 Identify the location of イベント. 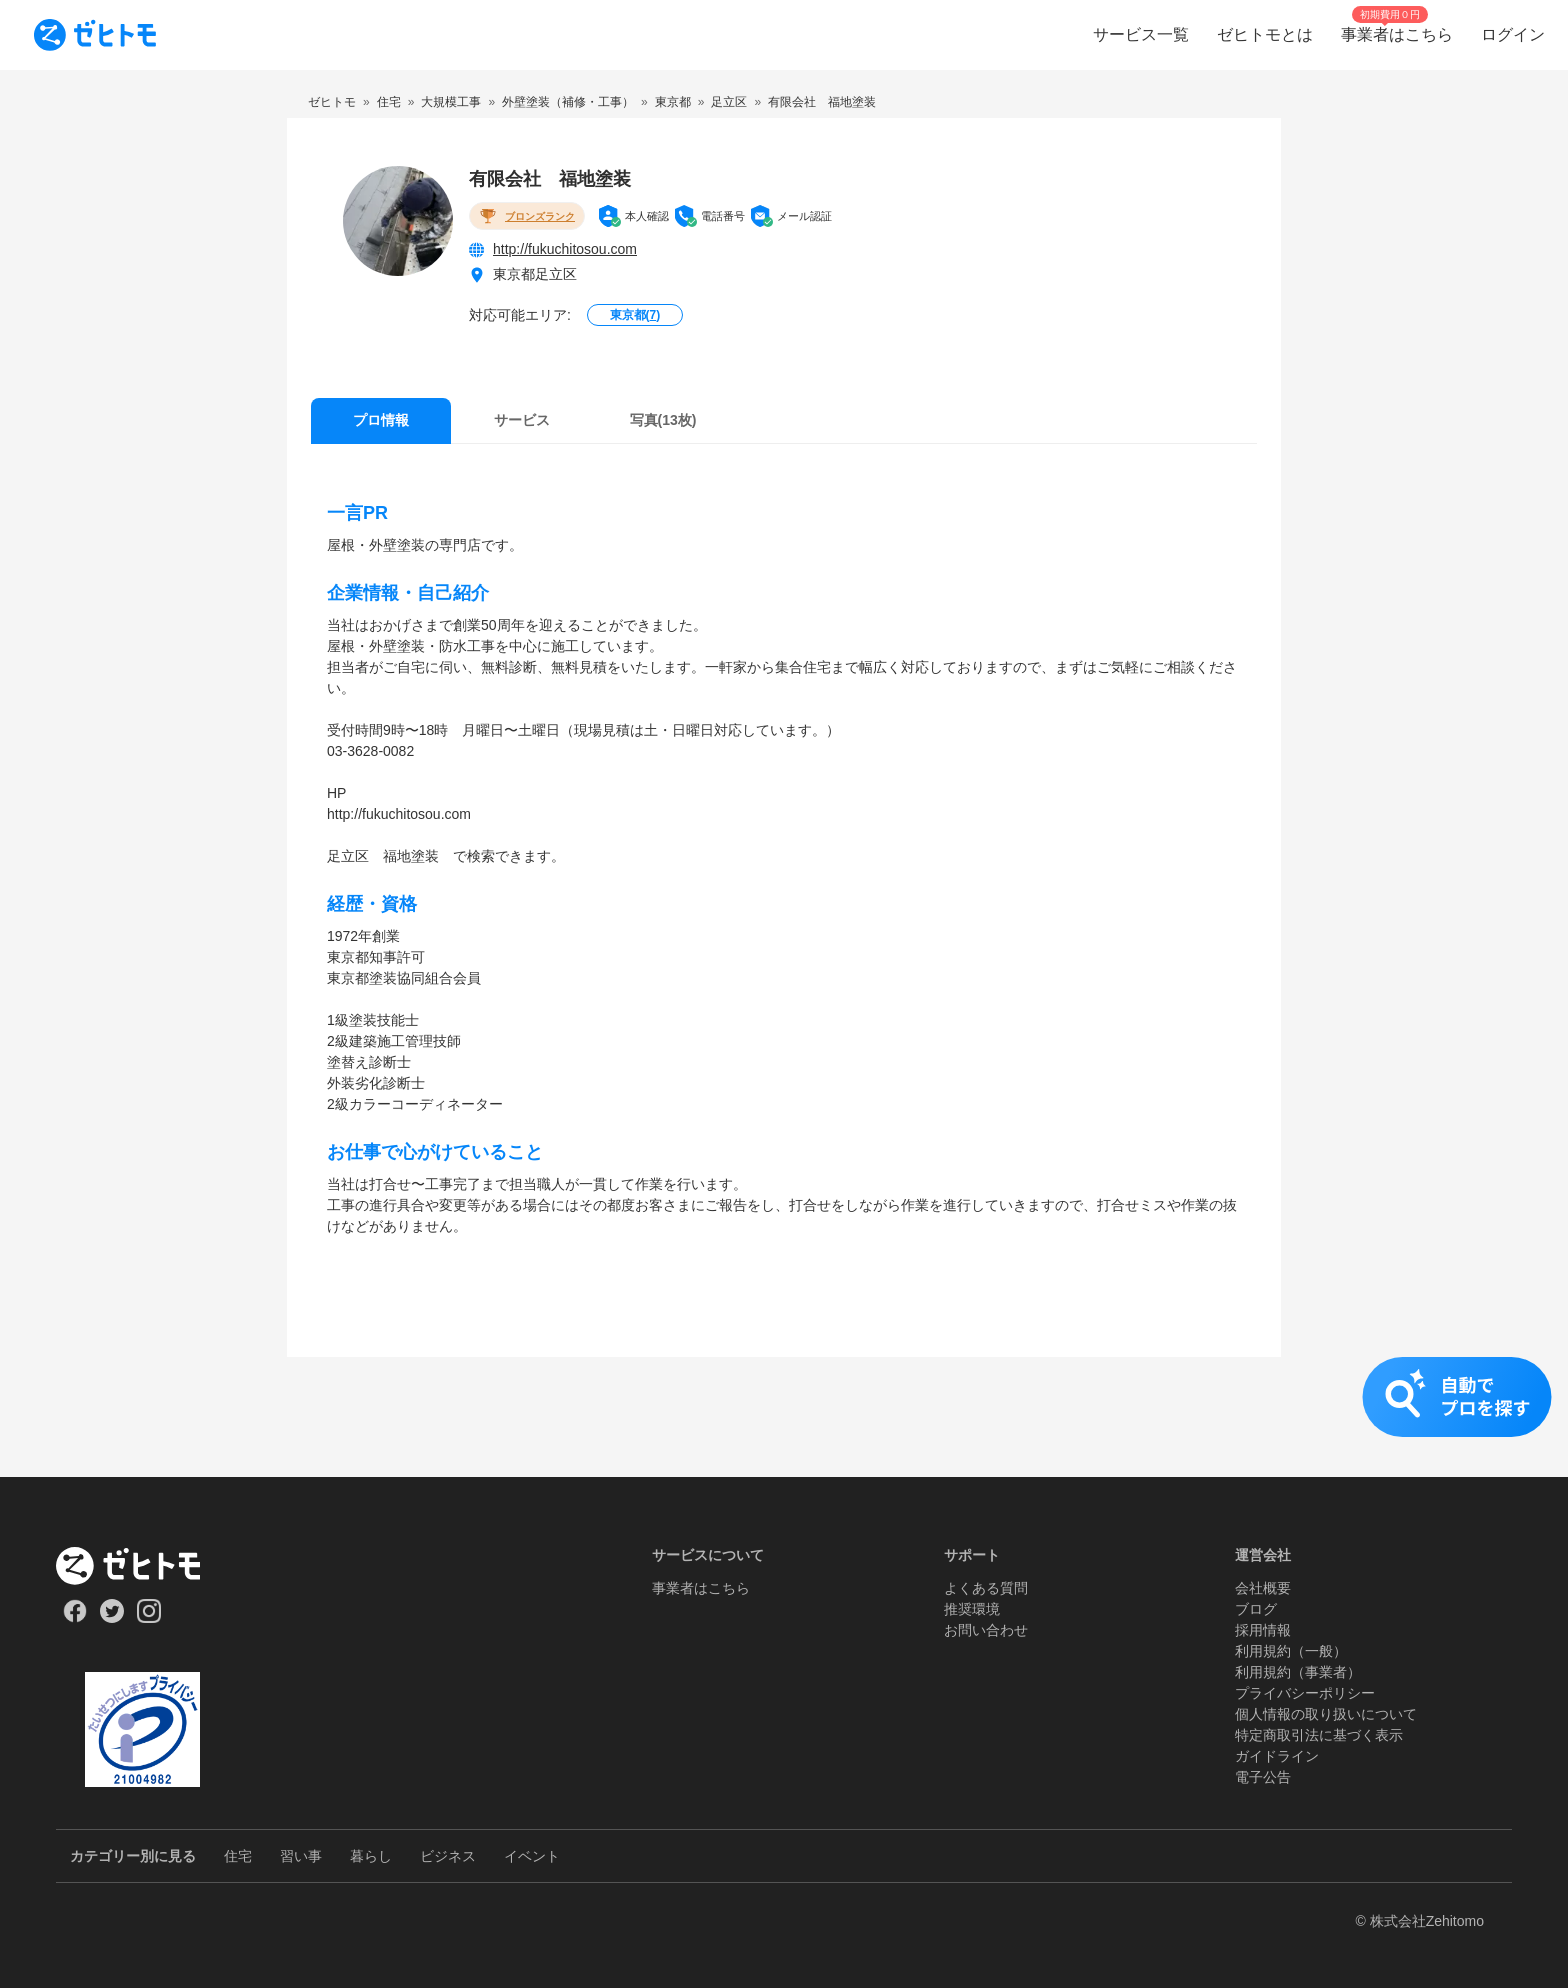
(532, 1856).